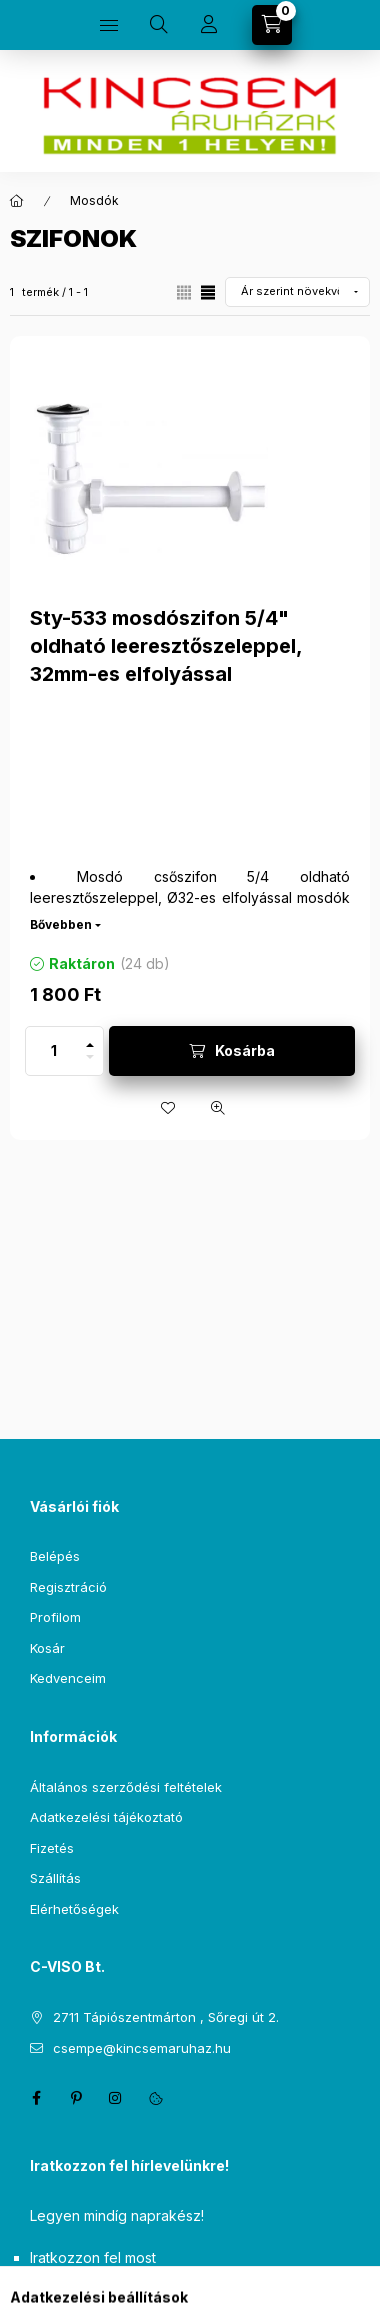 Image resolution: width=380 pixels, height=2303 pixels. What do you see at coordinates (68, 1587) in the screenshot?
I see `Regisztráció` at bounding box center [68, 1587].